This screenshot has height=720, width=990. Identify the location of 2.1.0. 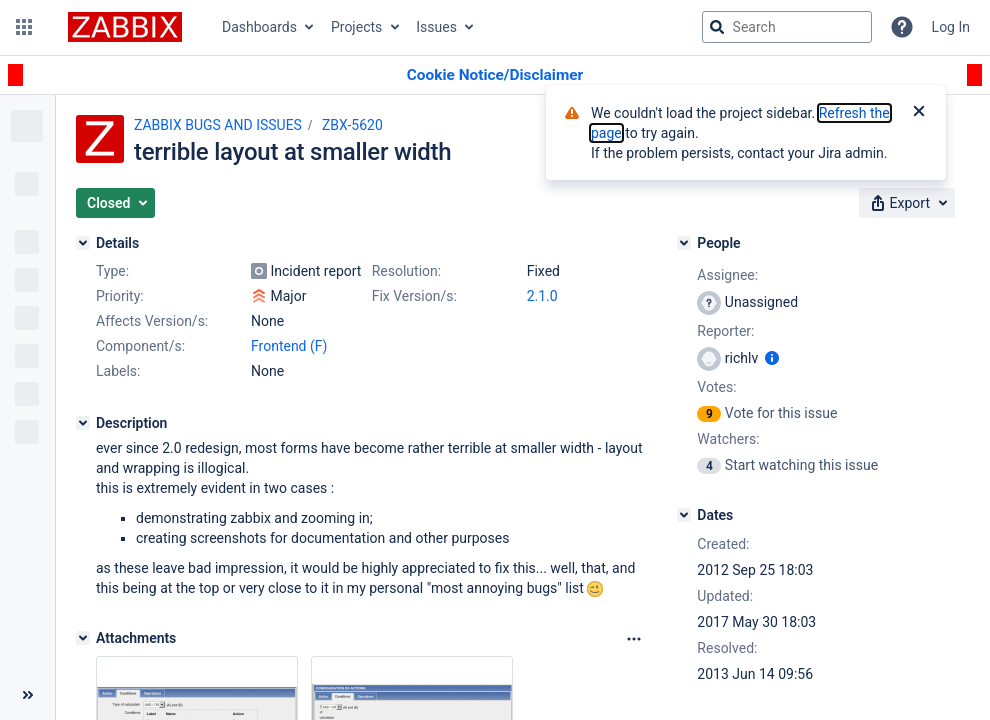
(542, 296).